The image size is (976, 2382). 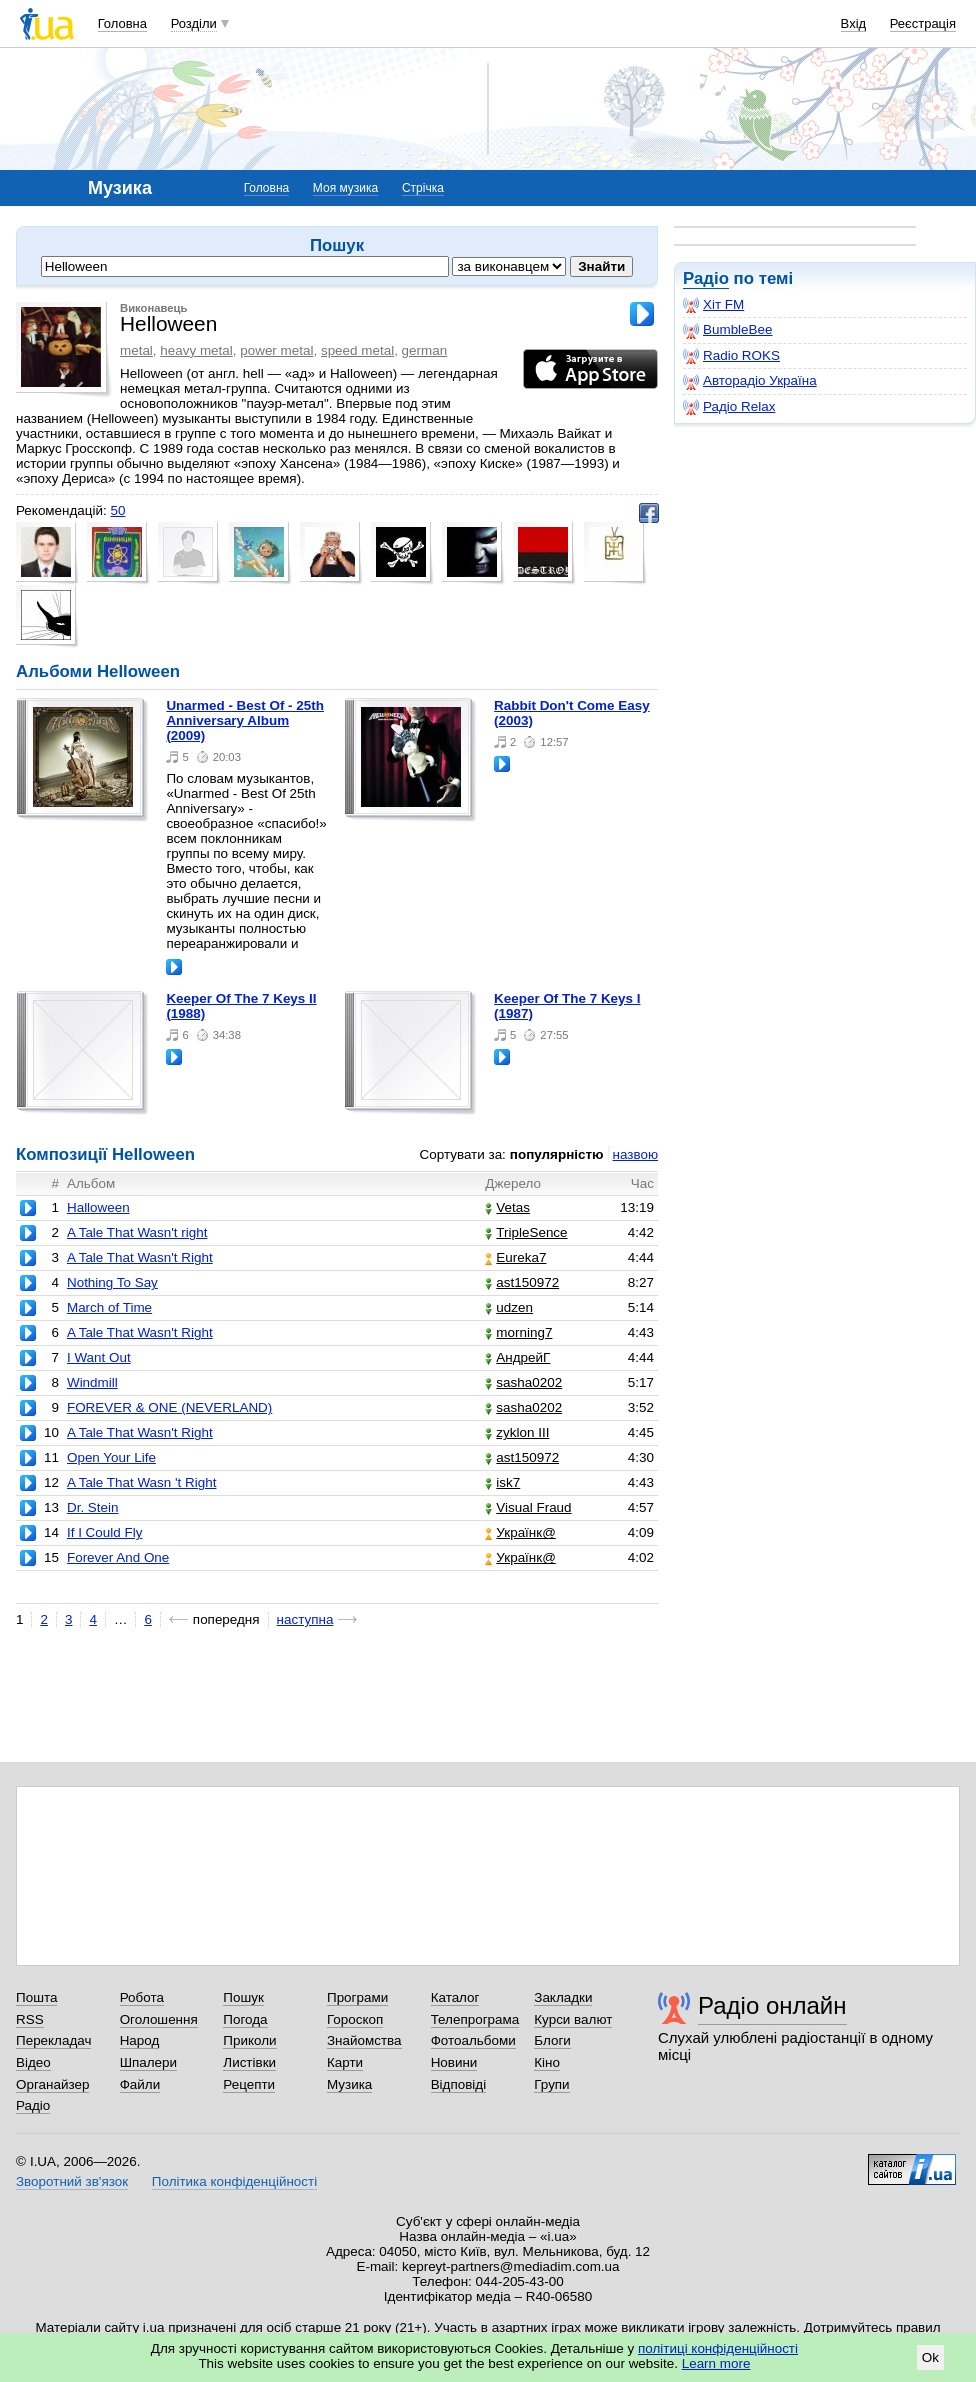 I want to click on RSS, so click(x=30, y=2019).